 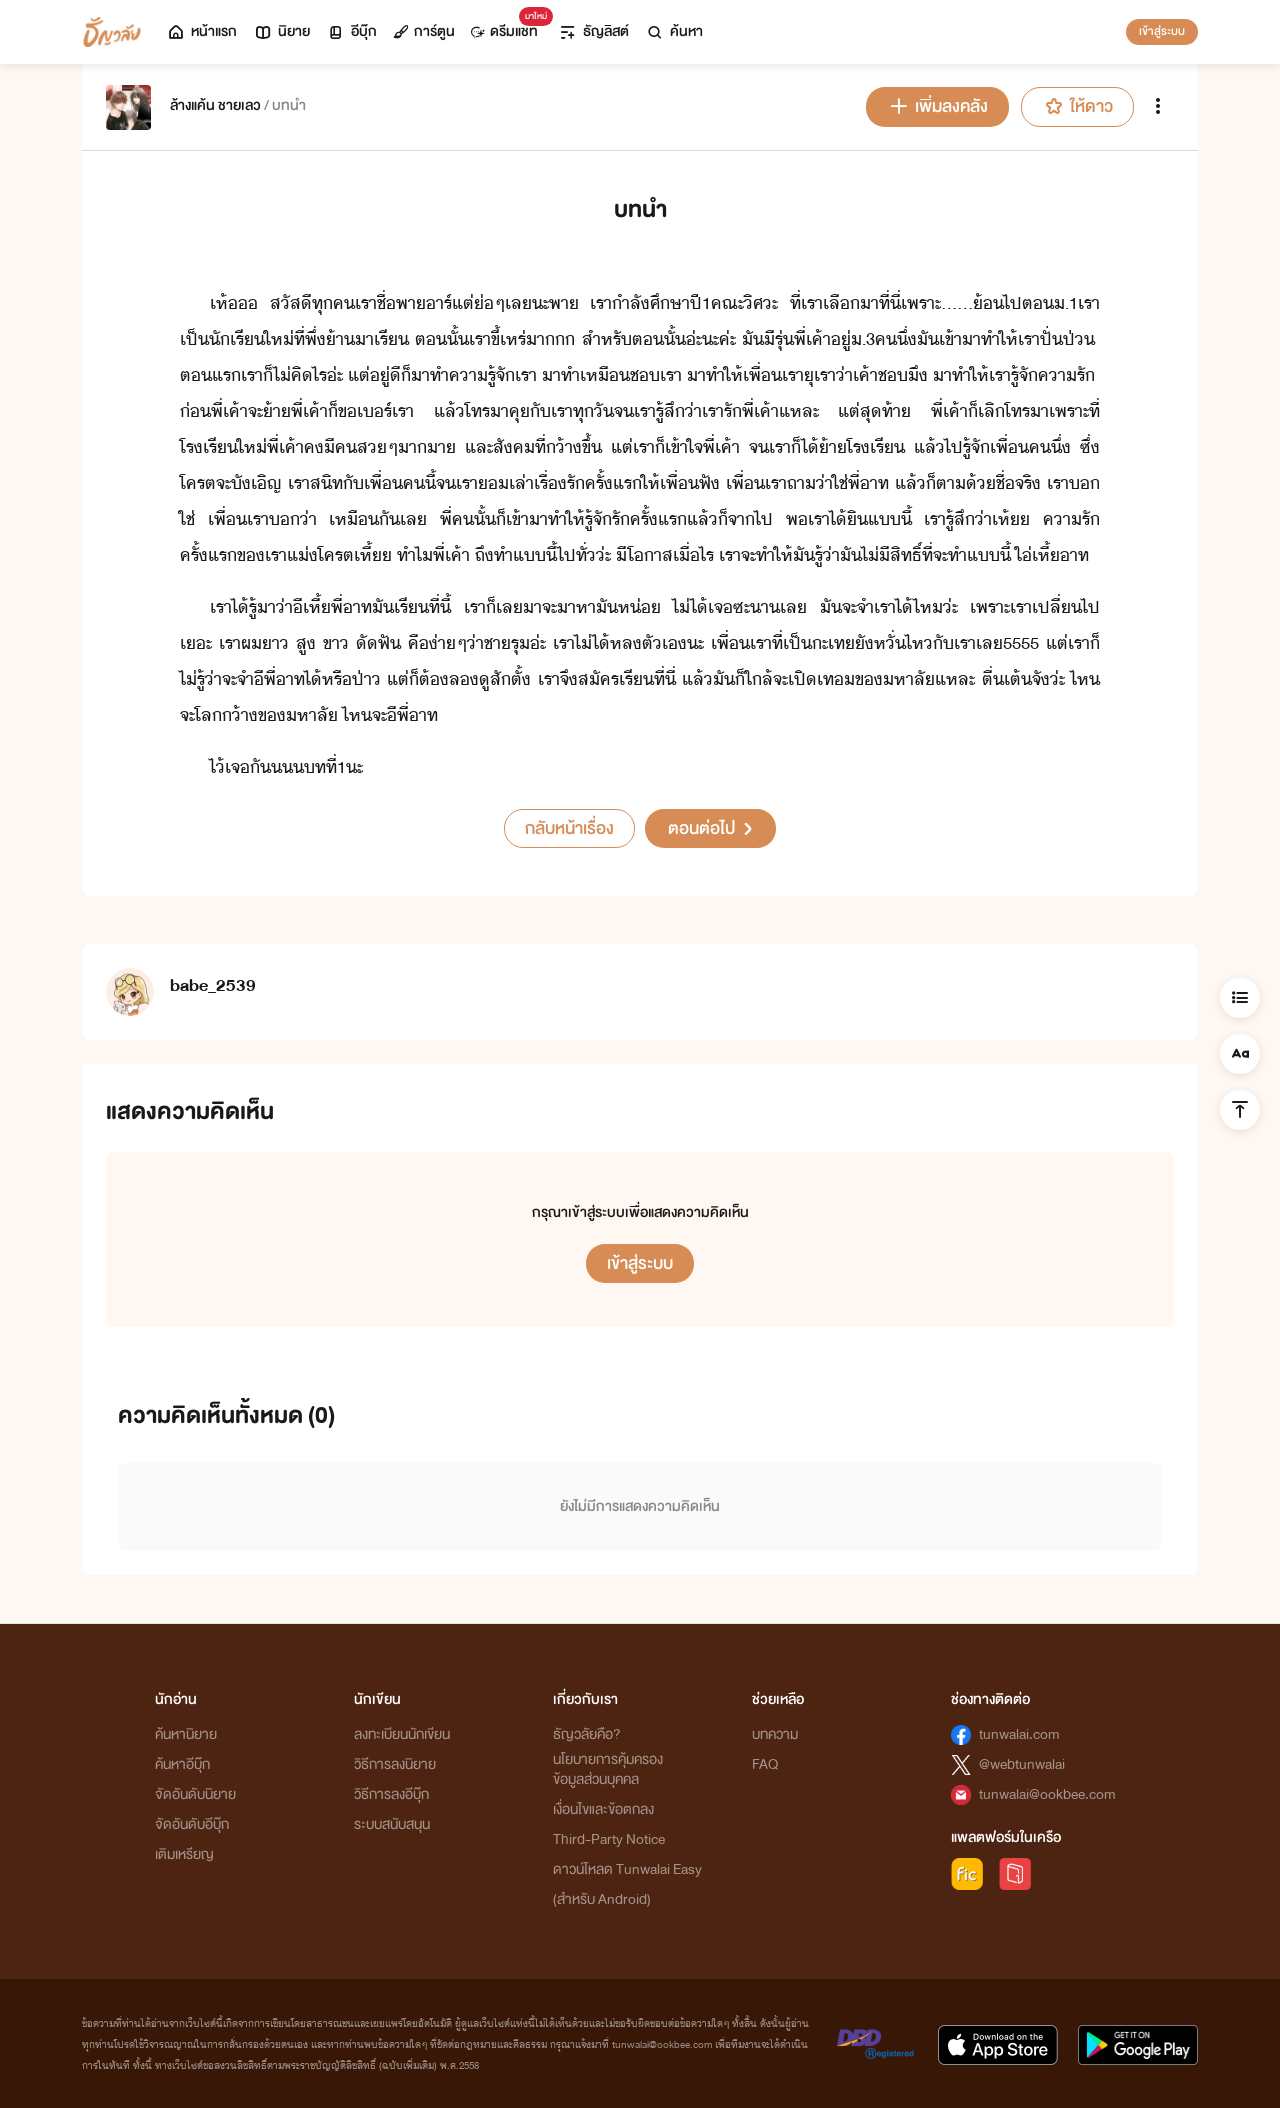 I want to click on การ์ตูน, so click(x=424, y=31).